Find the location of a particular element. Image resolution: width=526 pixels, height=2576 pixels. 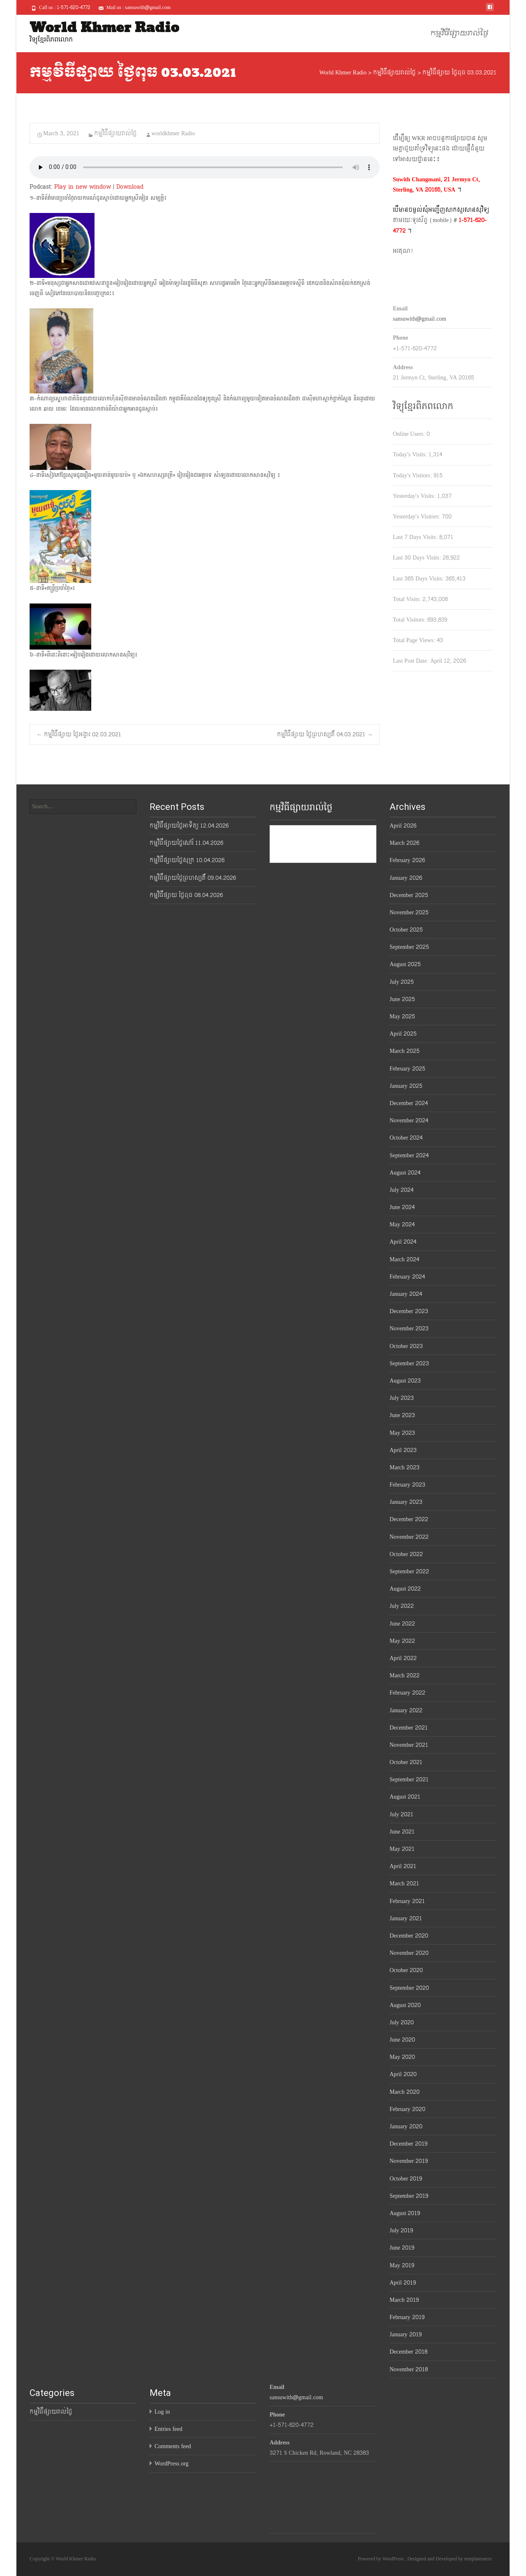

December 2019 is located at coordinates (408, 2144).